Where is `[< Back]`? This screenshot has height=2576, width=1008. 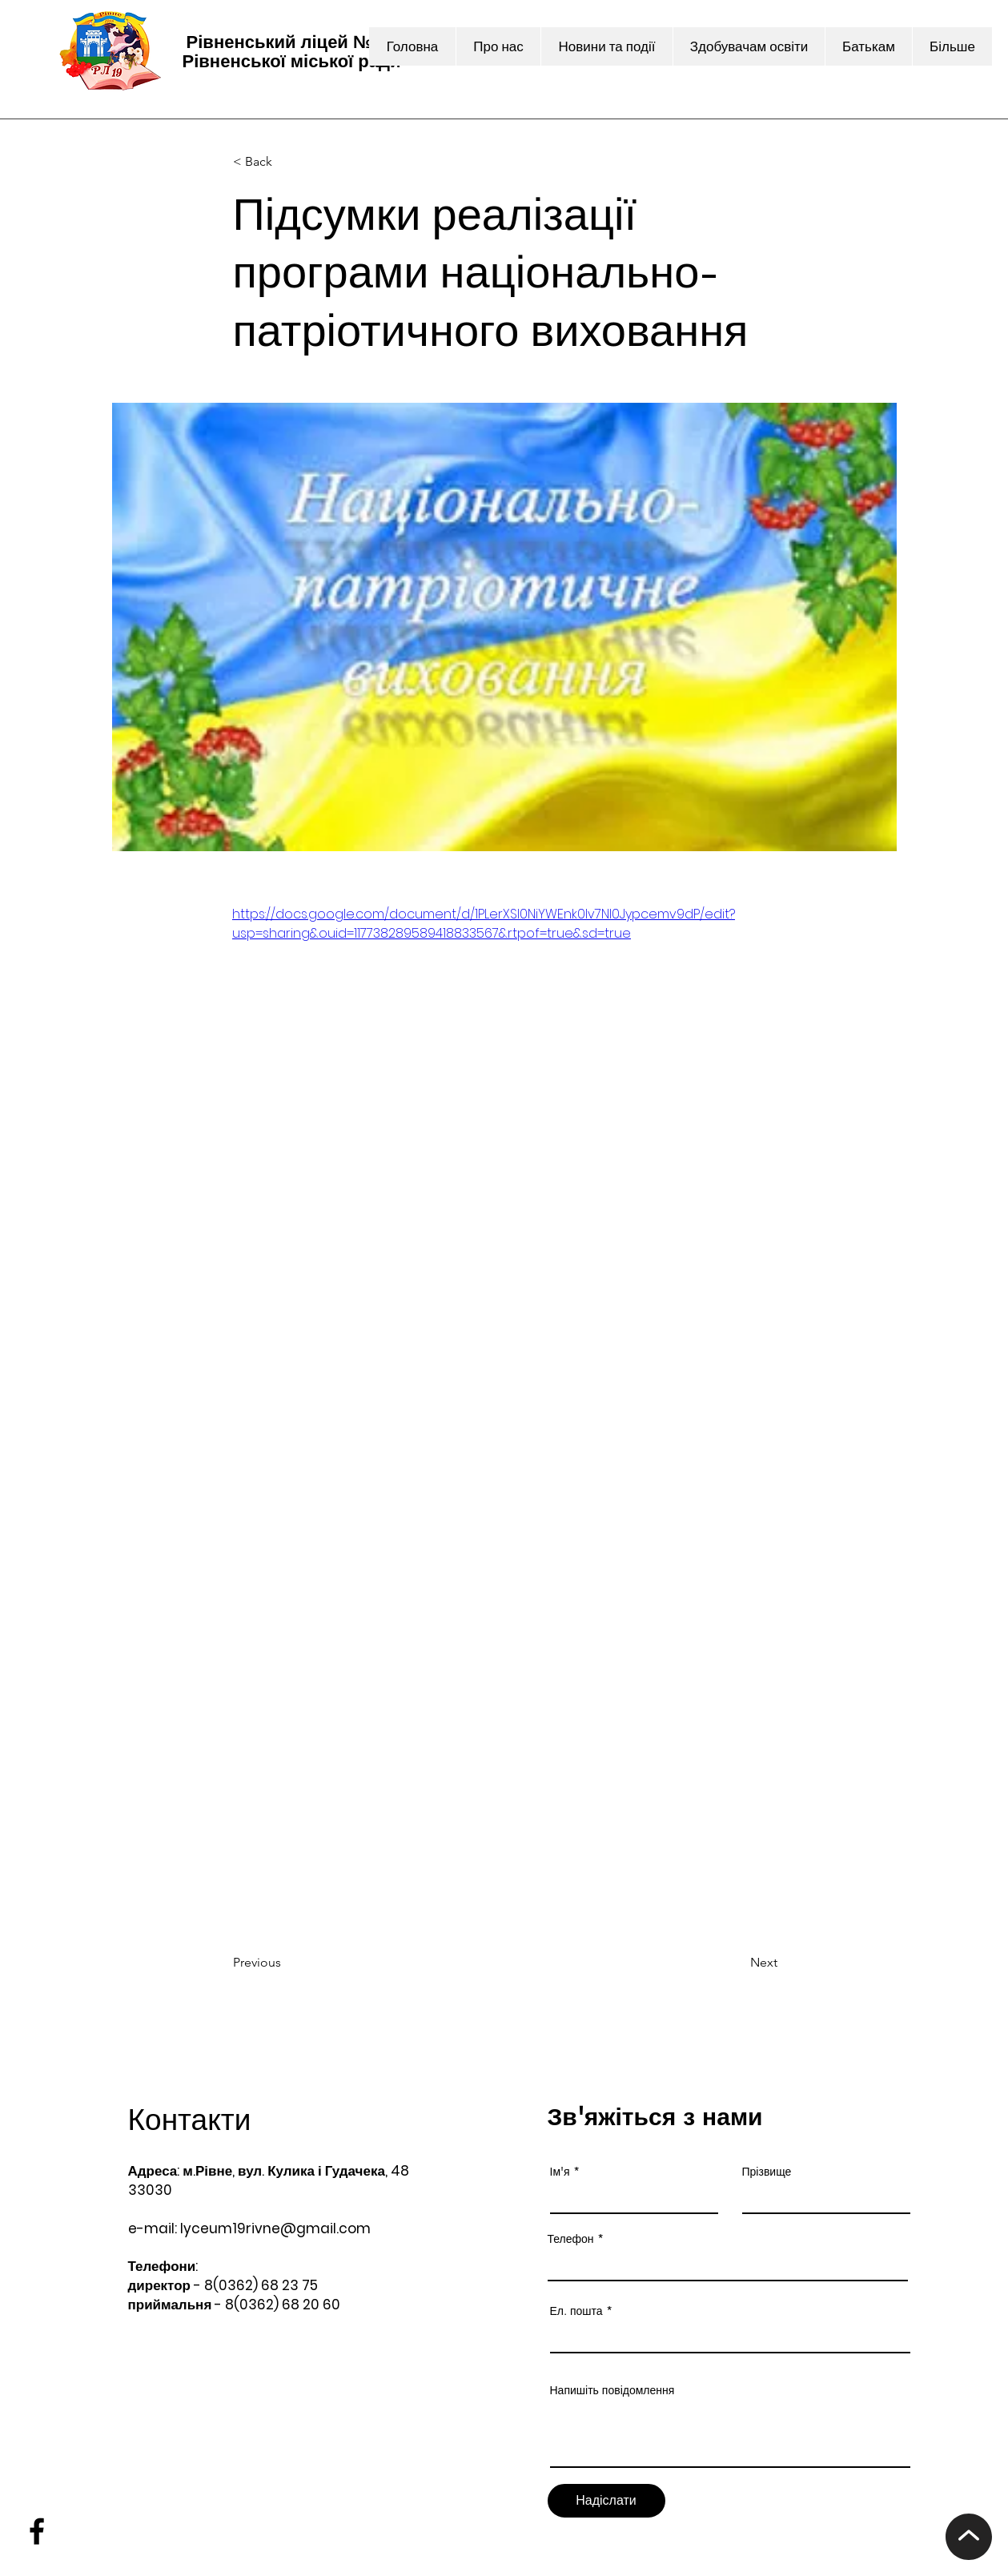 [< Back] is located at coordinates (286, 162).